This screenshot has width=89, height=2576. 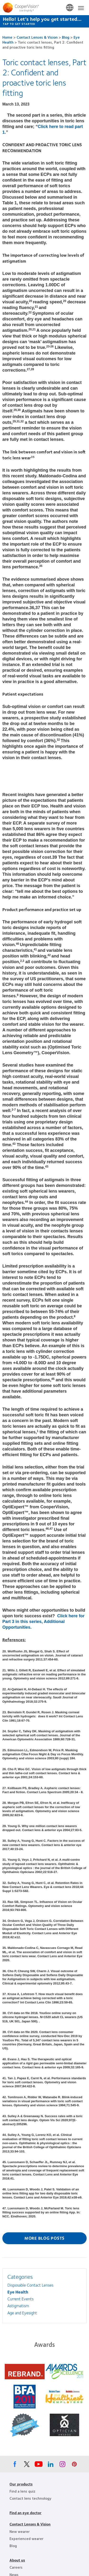 What do you see at coordinates (70, 8) in the screenshot?
I see `Canada [Canada, change region]` at bounding box center [70, 8].